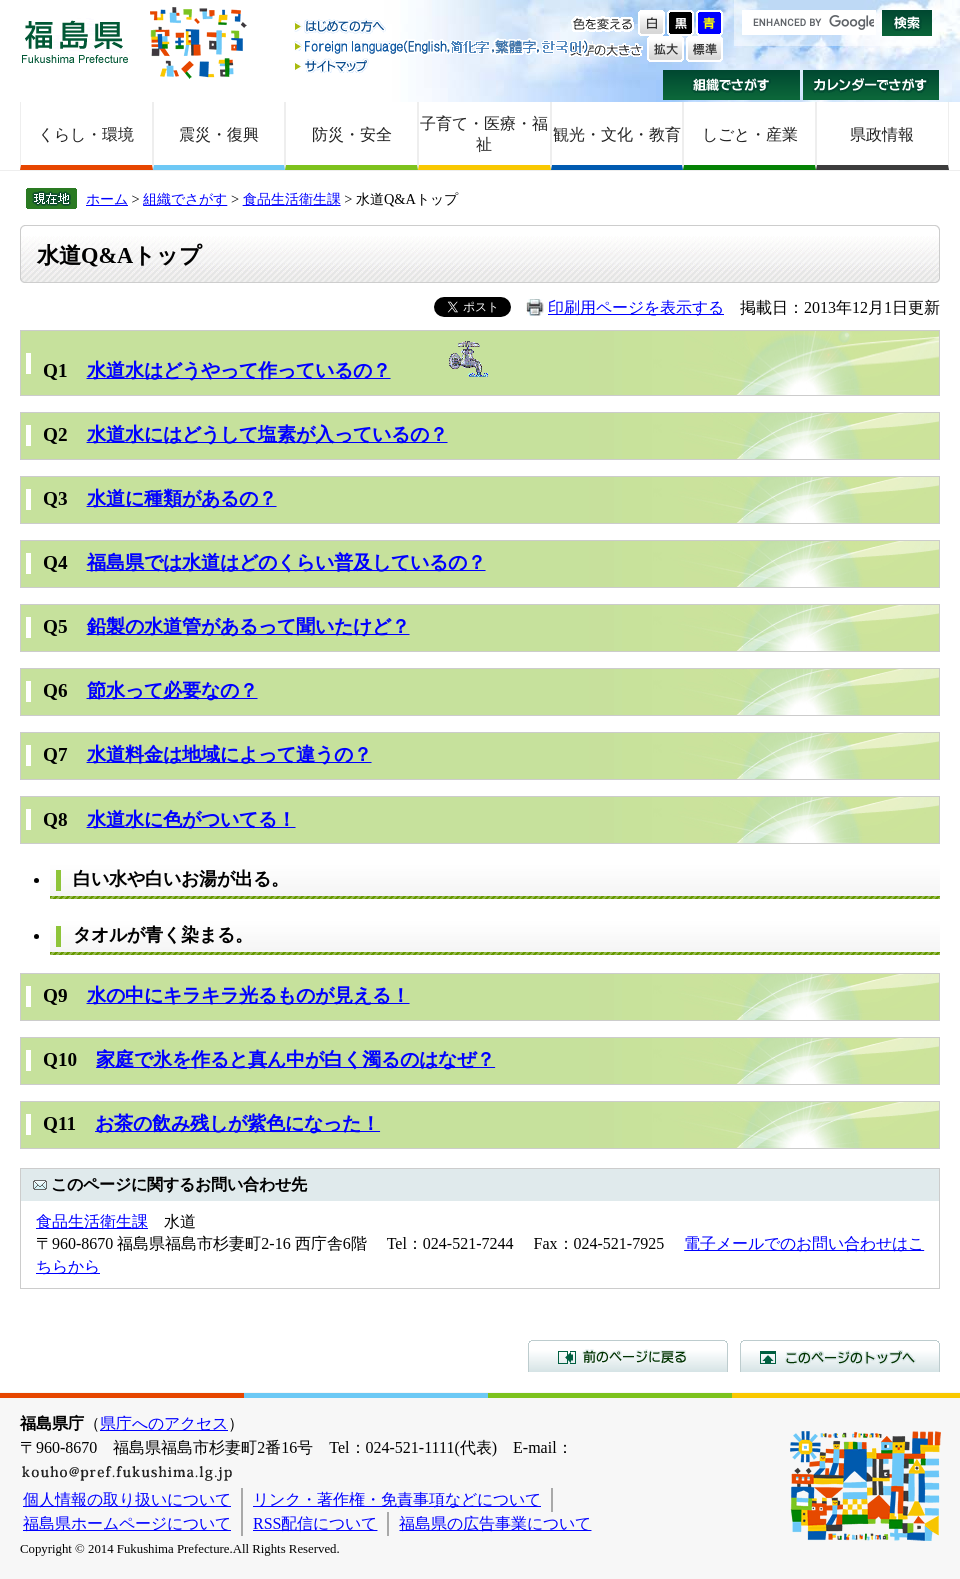 The height and width of the screenshot is (1579, 960). I want to click on 食品生活衛生課, so click(292, 199).